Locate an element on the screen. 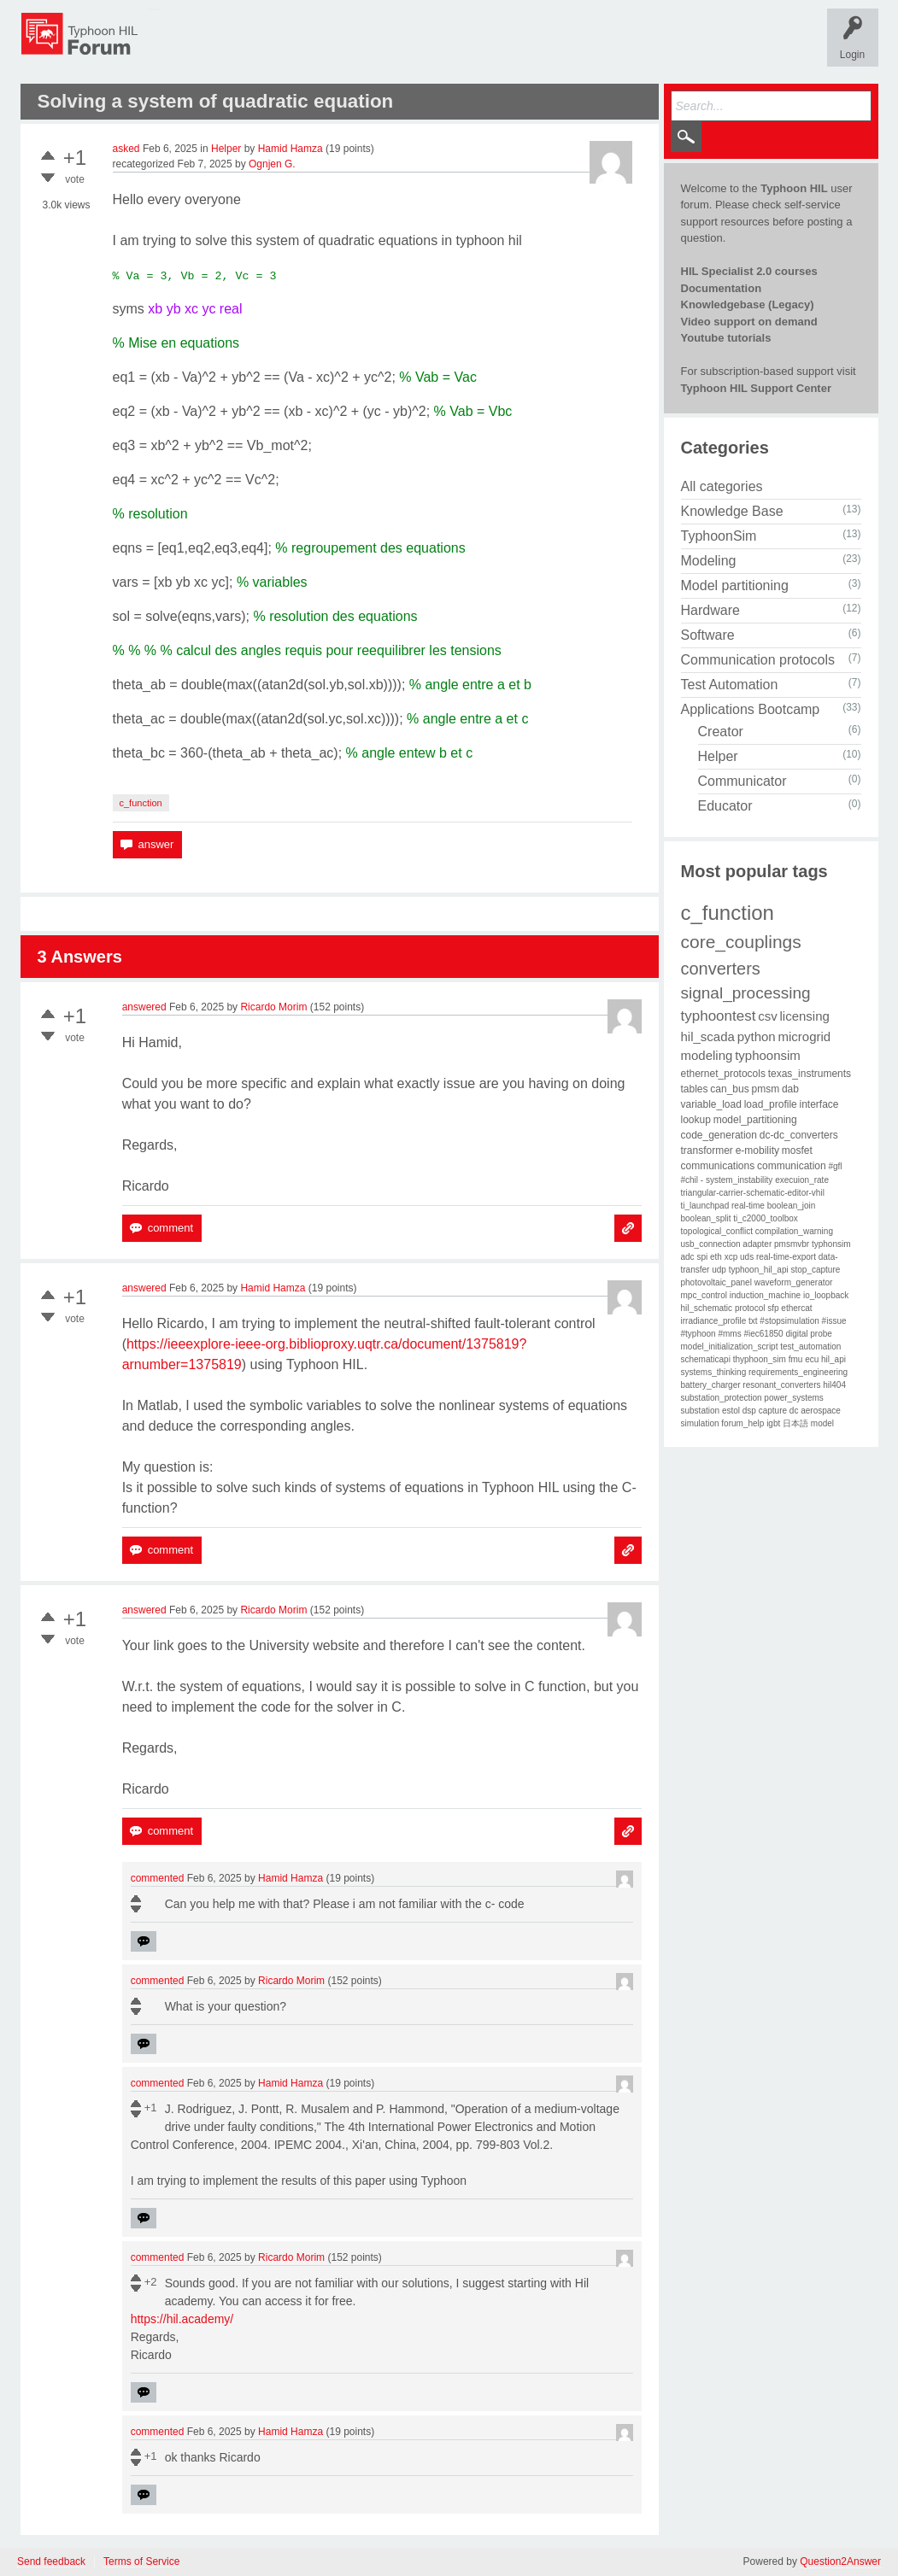 The width and height of the screenshot is (898, 2576). model_initialization_script is located at coordinates (729, 1346).